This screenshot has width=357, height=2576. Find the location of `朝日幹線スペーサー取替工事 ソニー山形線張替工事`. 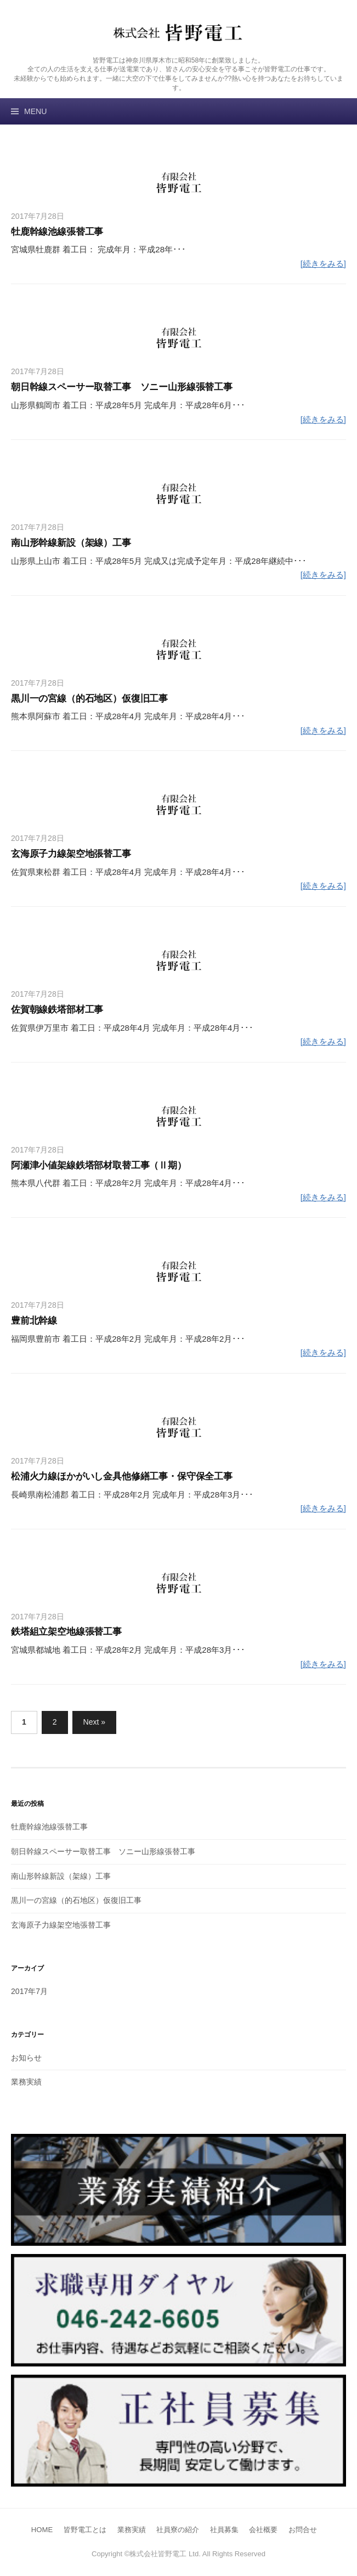

朝日幹線スペーサー取替工事 ソニー山形線張替工事 is located at coordinates (122, 386).